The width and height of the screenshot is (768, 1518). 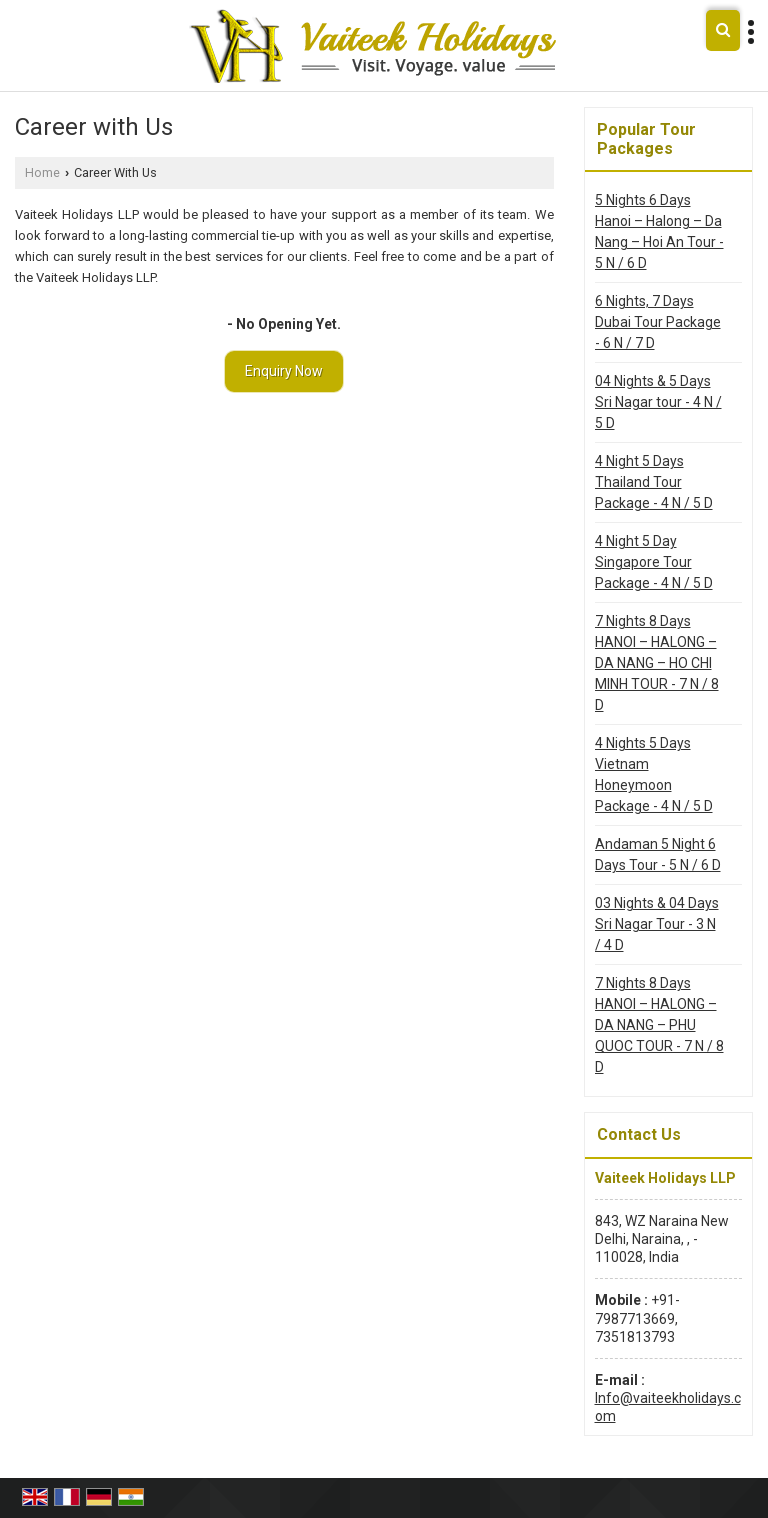 What do you see at coordinates (654, 562) in the screenshot?
I see `4 Night 5 Day Singapore Tour Package - 4 N / 5 D` at bounding box center [654, 562].